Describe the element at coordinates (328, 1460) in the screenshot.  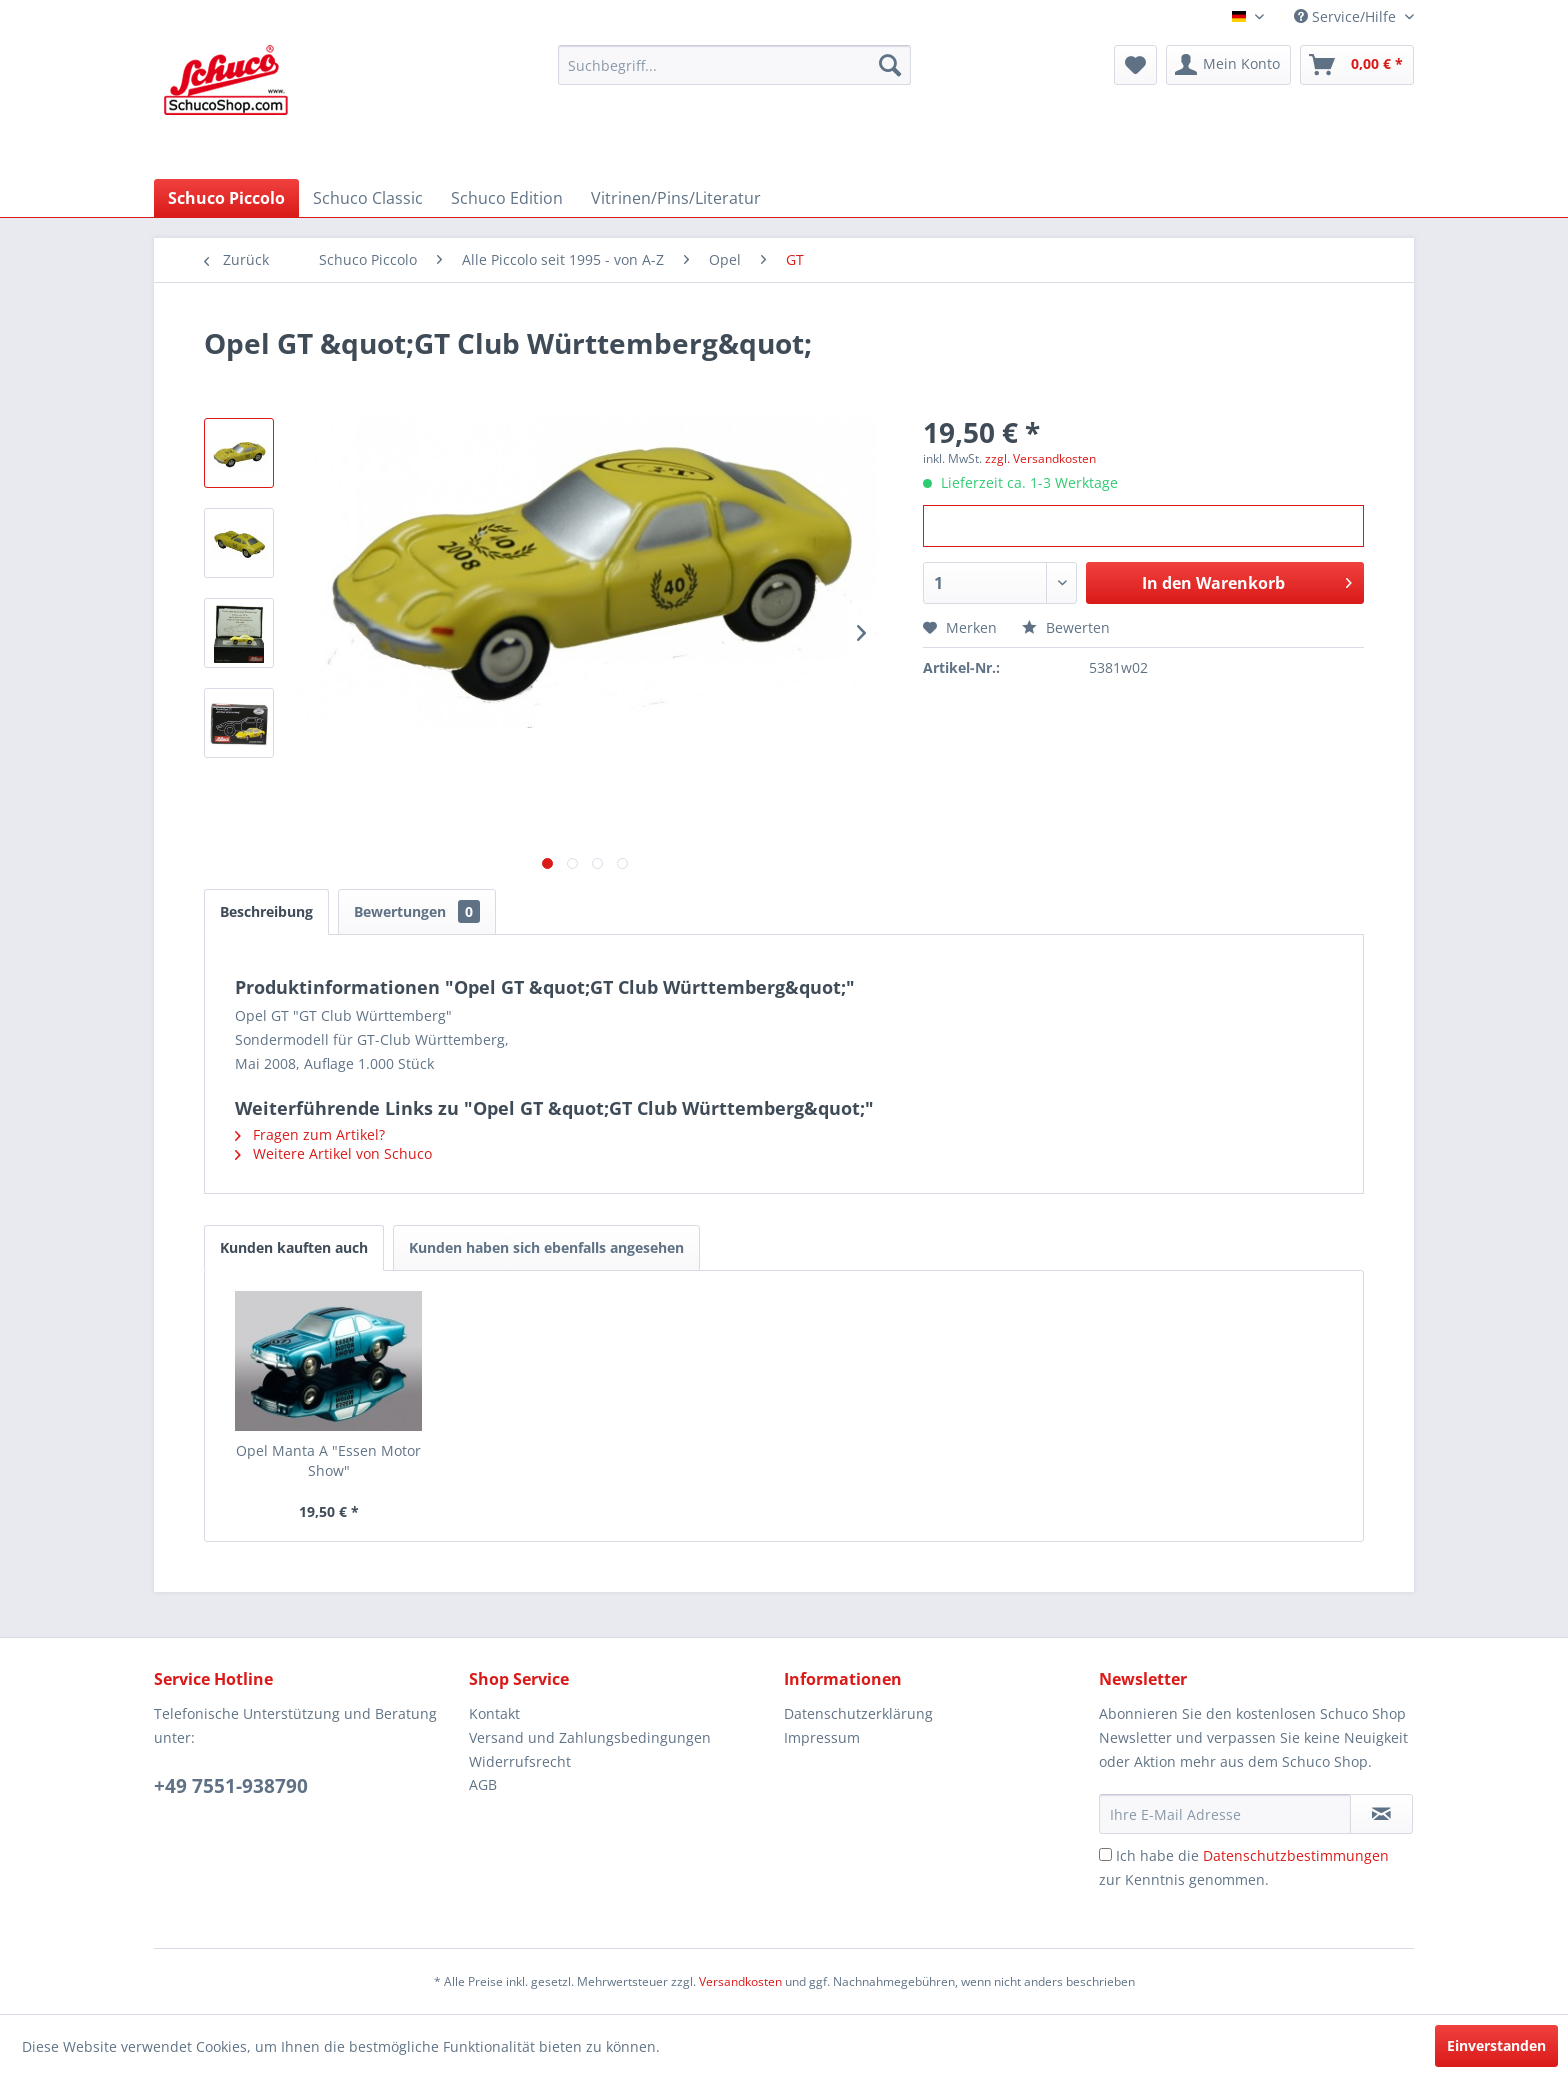
I see `Opel Manta A "Essen Motor Show"` at that location.